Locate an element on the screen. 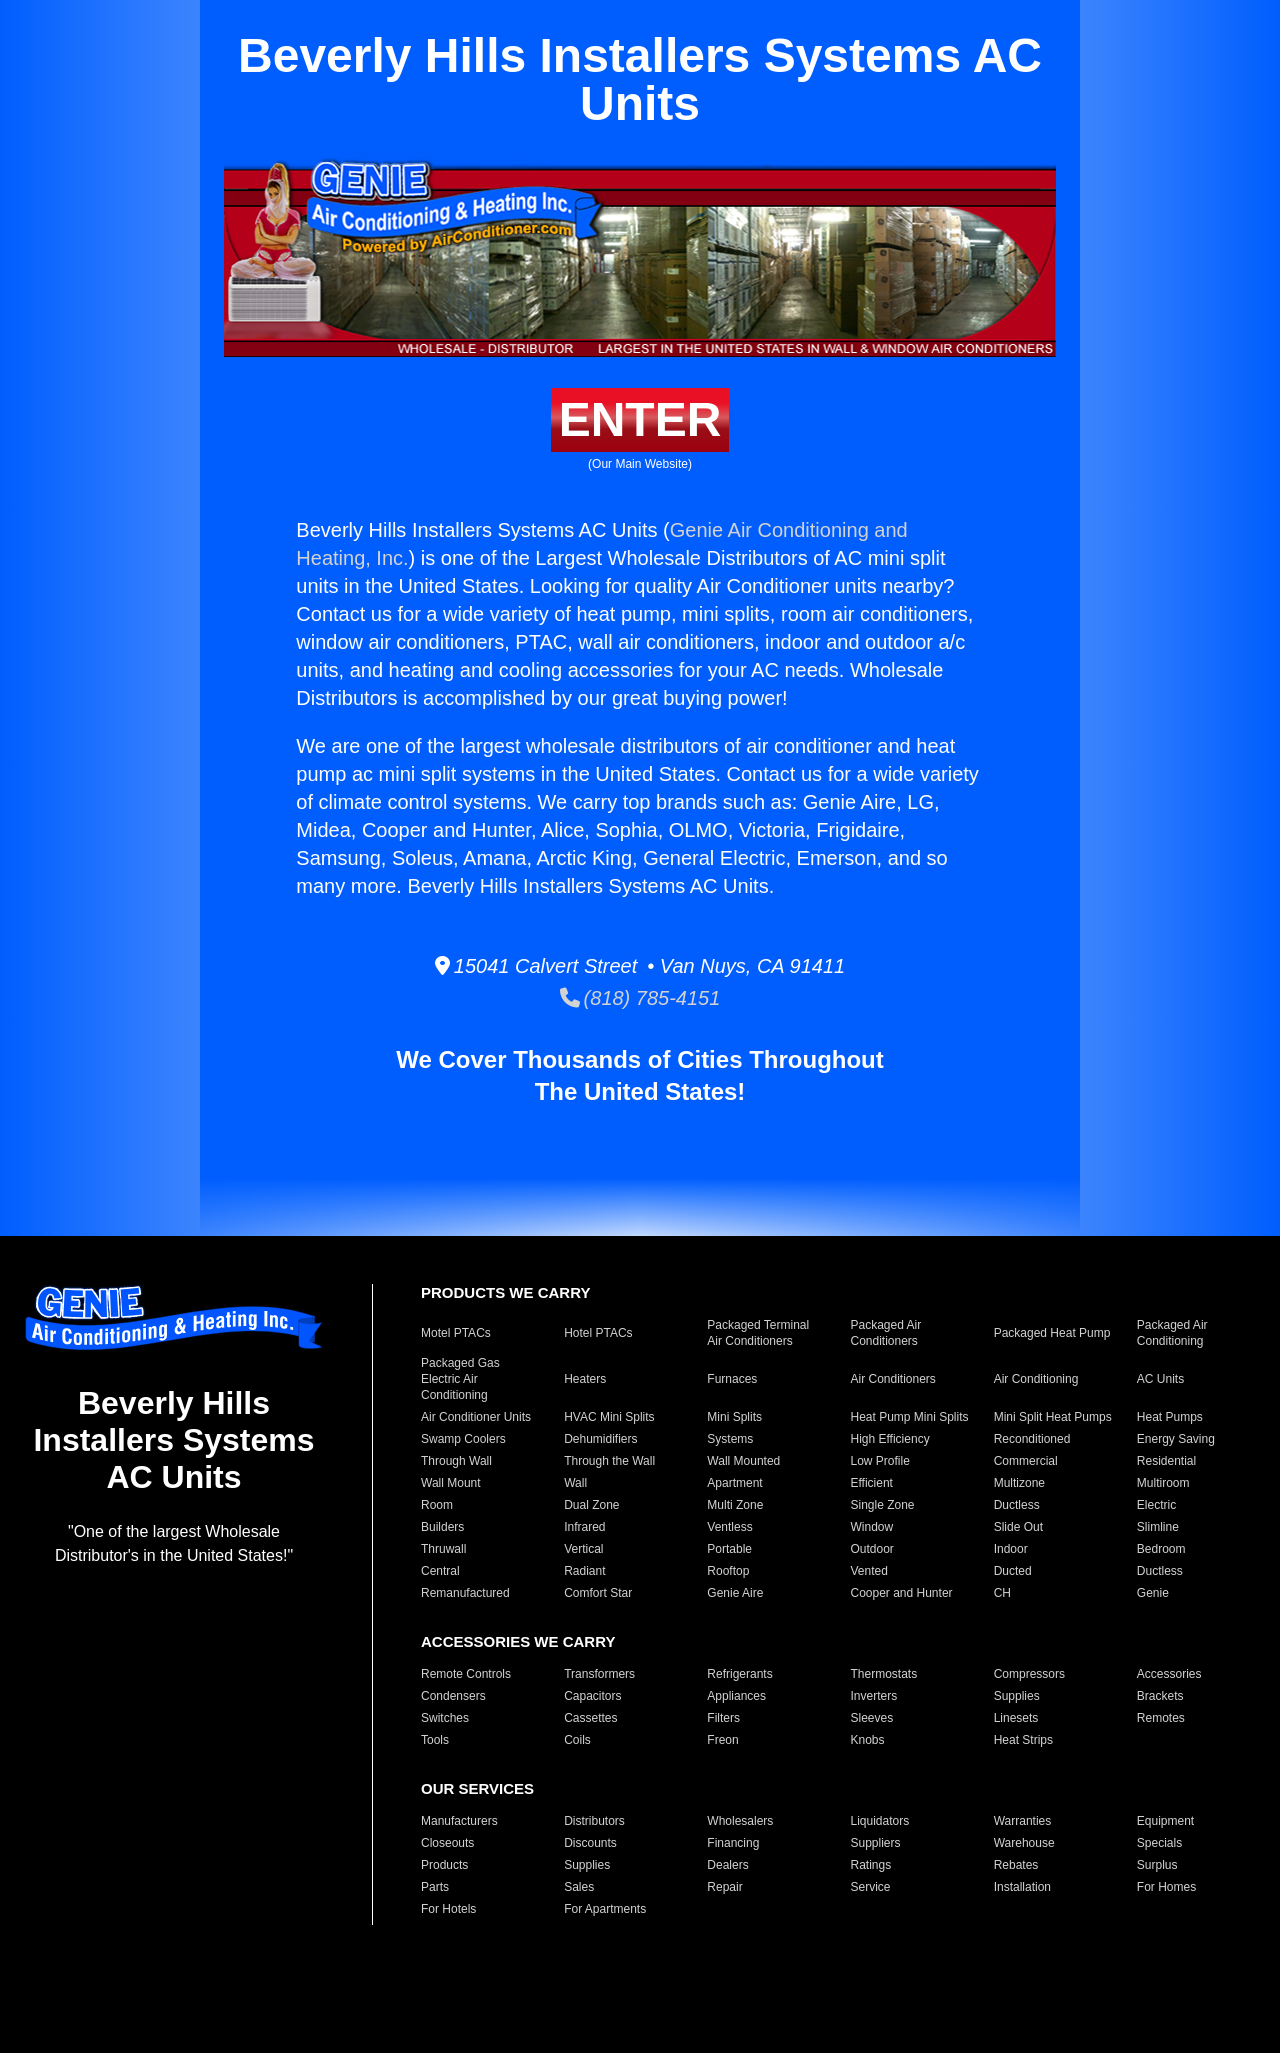  Rebates is located at coordinates (1016, 1865).